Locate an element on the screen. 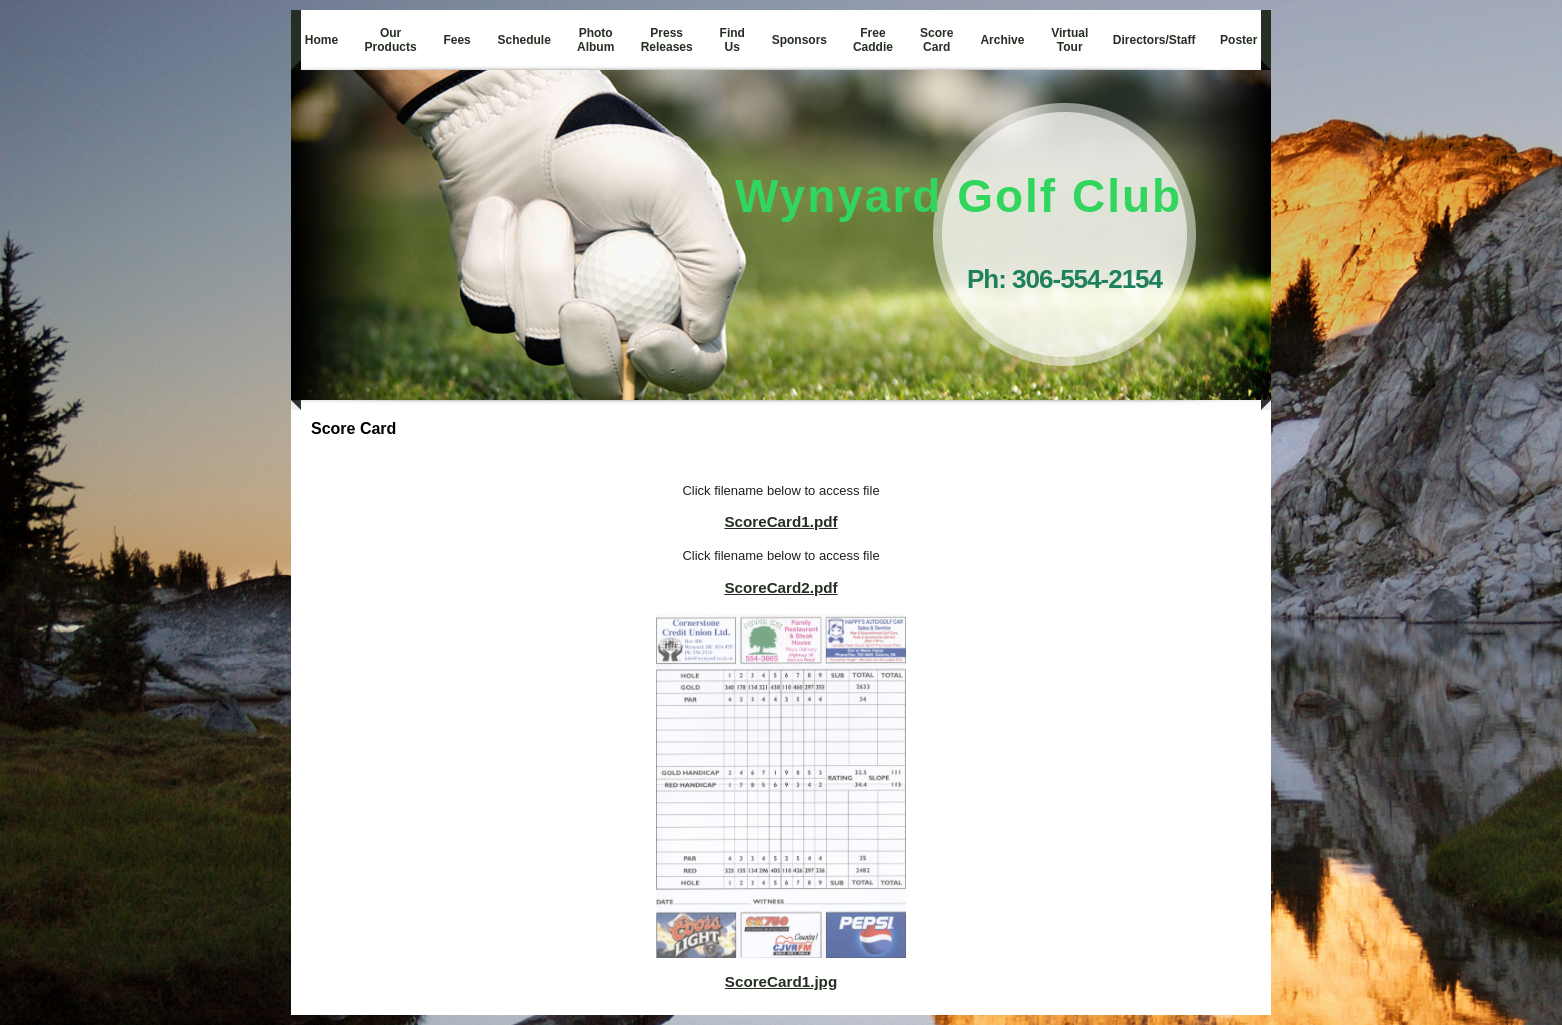 The height and width of the screenshot is (1025, 1562). Sponsors is located at coordinates (799, 40).